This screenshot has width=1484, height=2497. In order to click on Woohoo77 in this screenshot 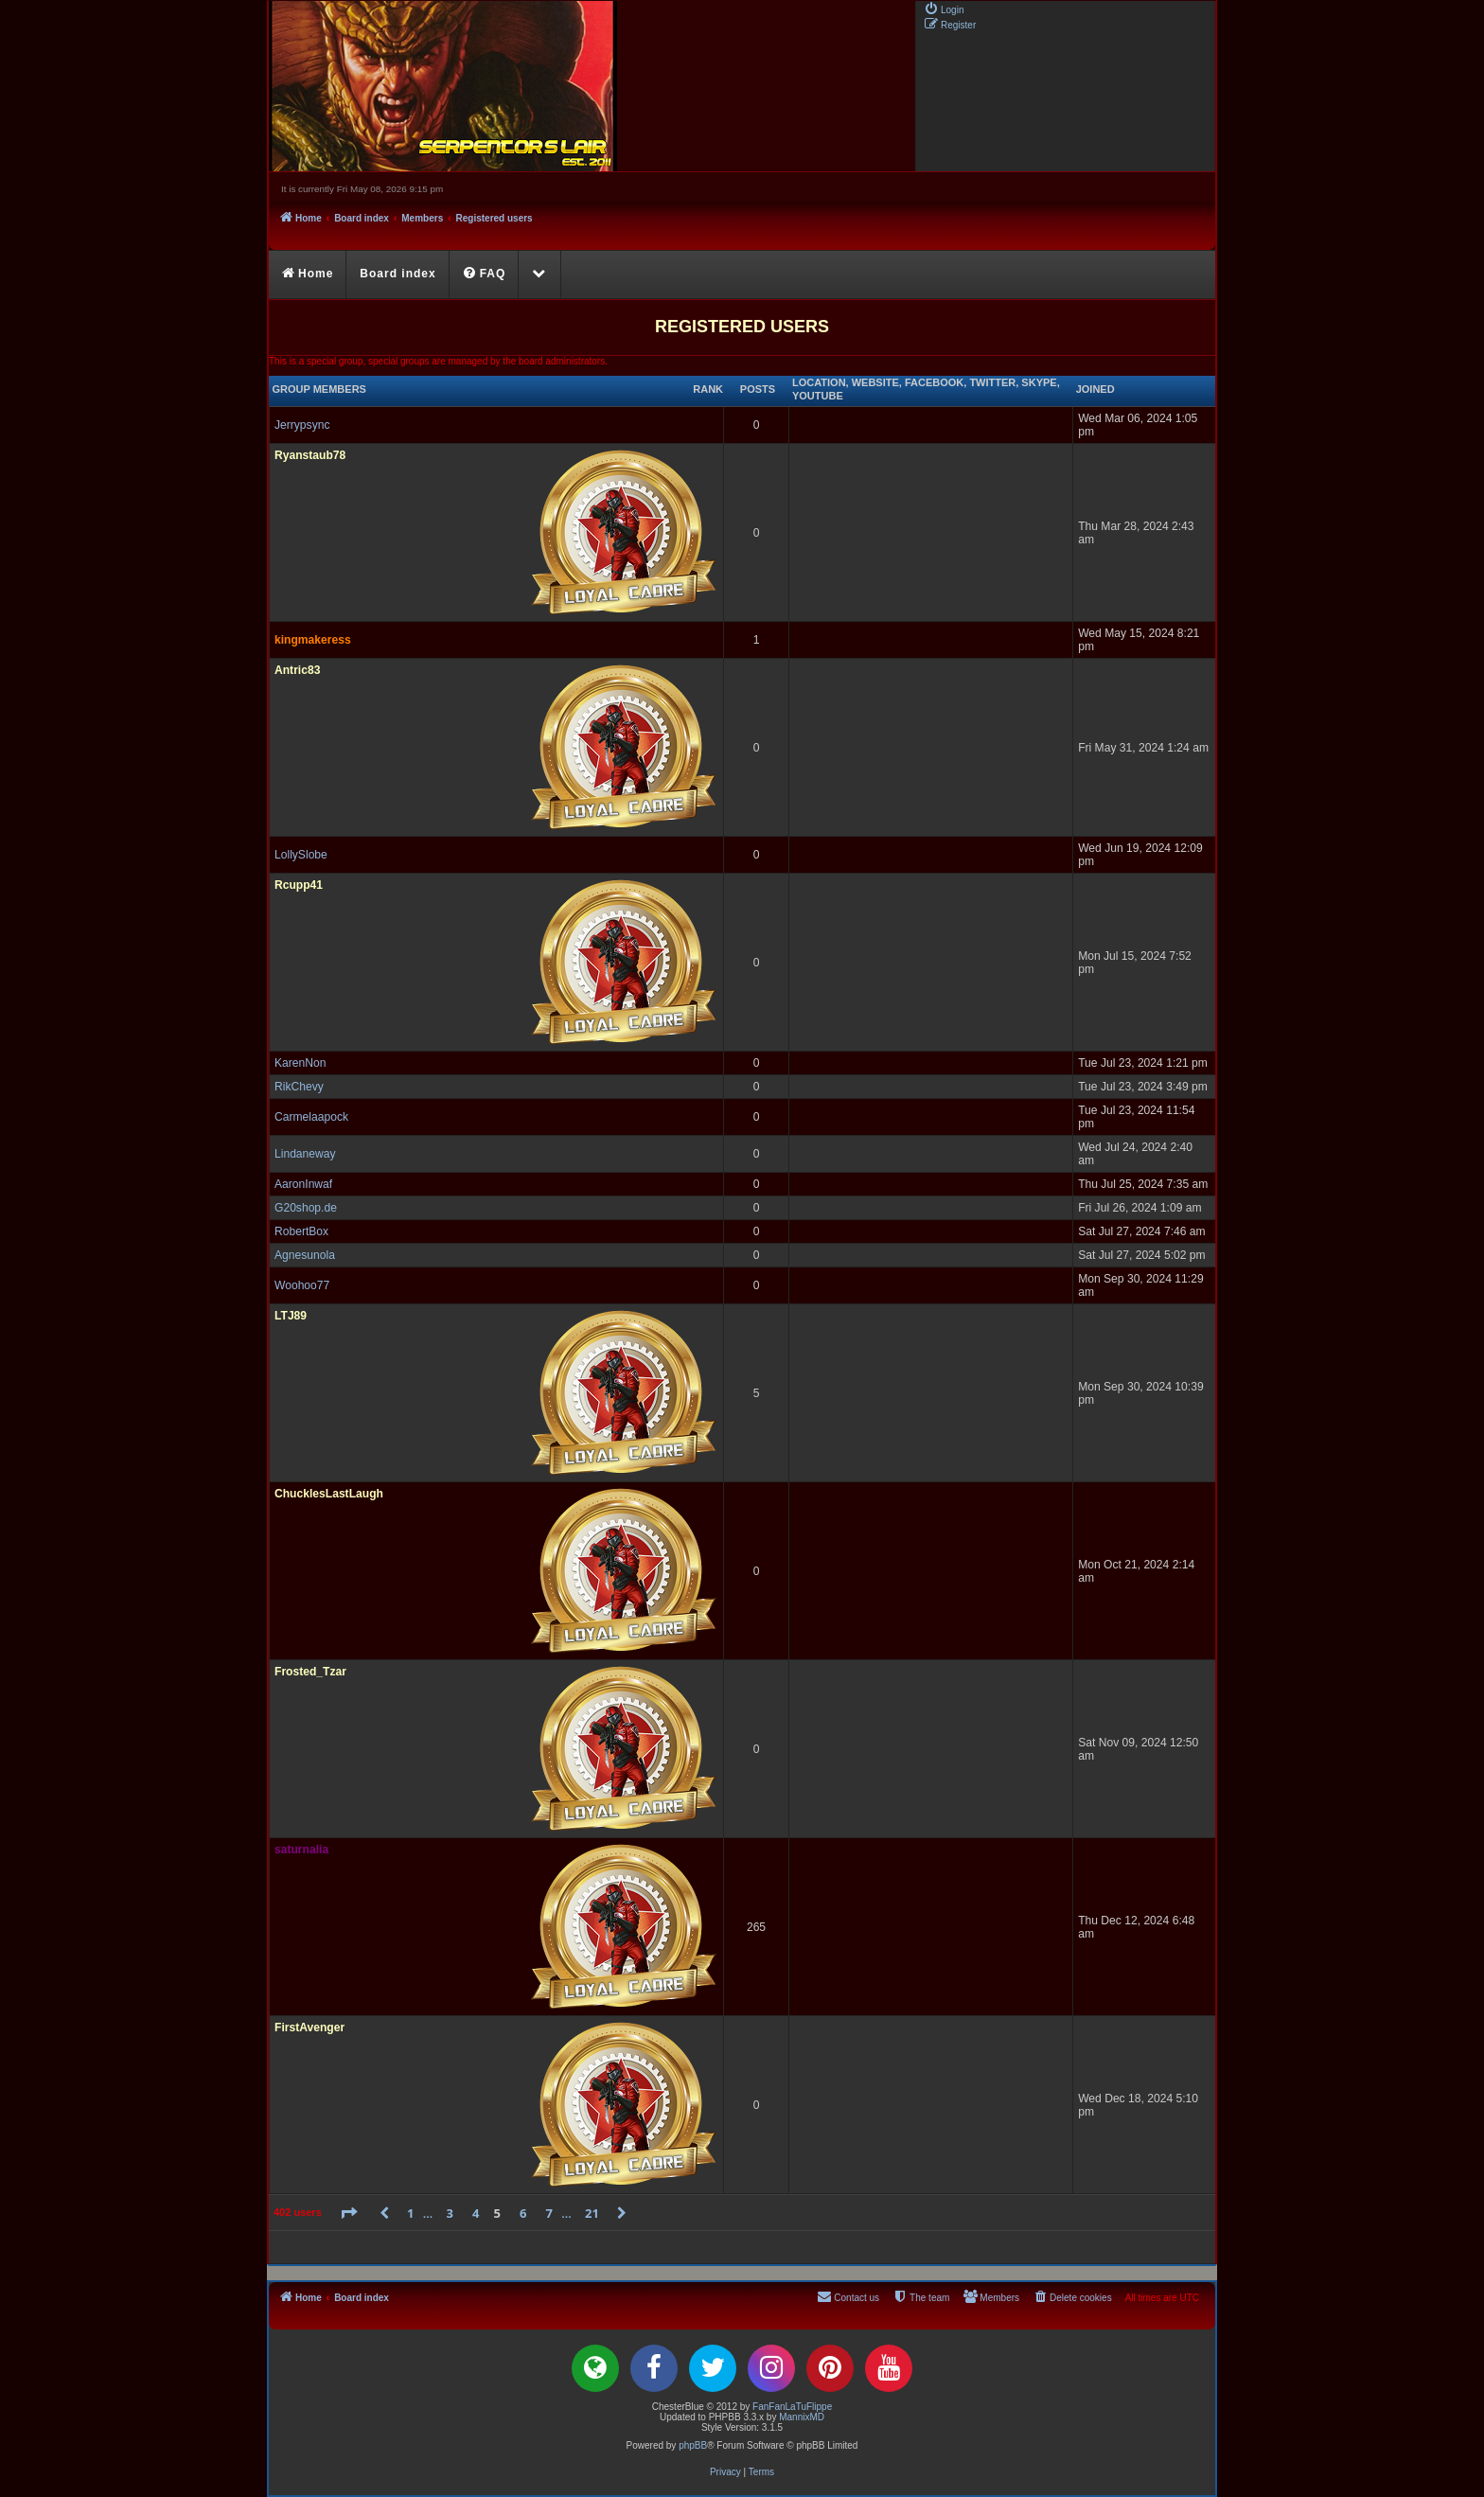, I will do `click(301, 1285)`.